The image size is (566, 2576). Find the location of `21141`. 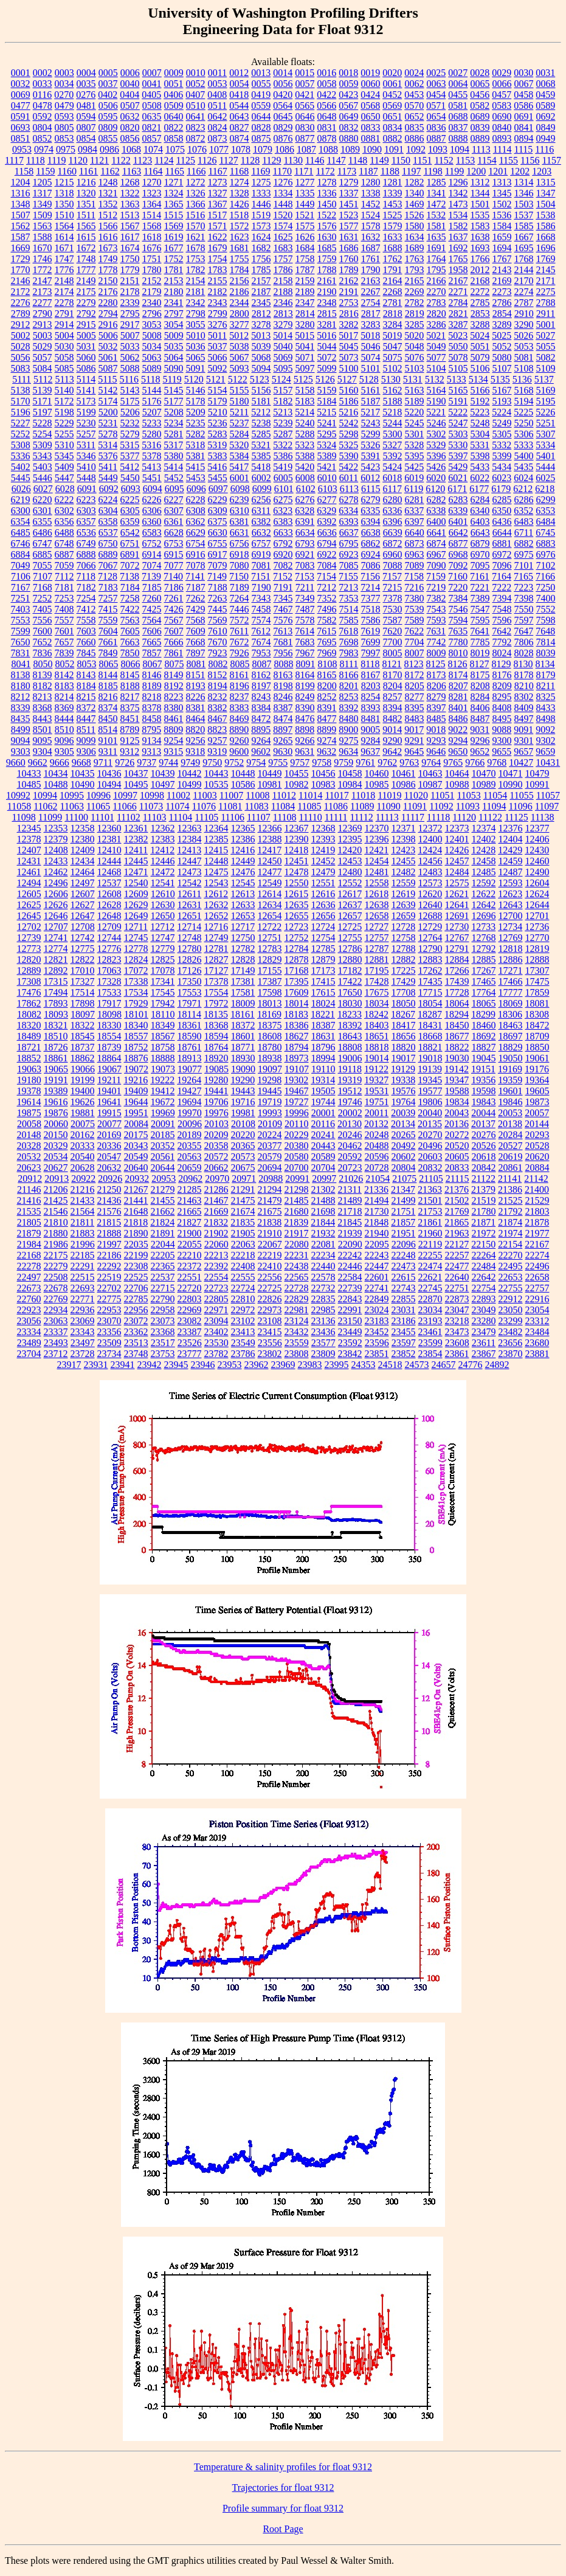

21141 is located at coordinates (510, 1178).